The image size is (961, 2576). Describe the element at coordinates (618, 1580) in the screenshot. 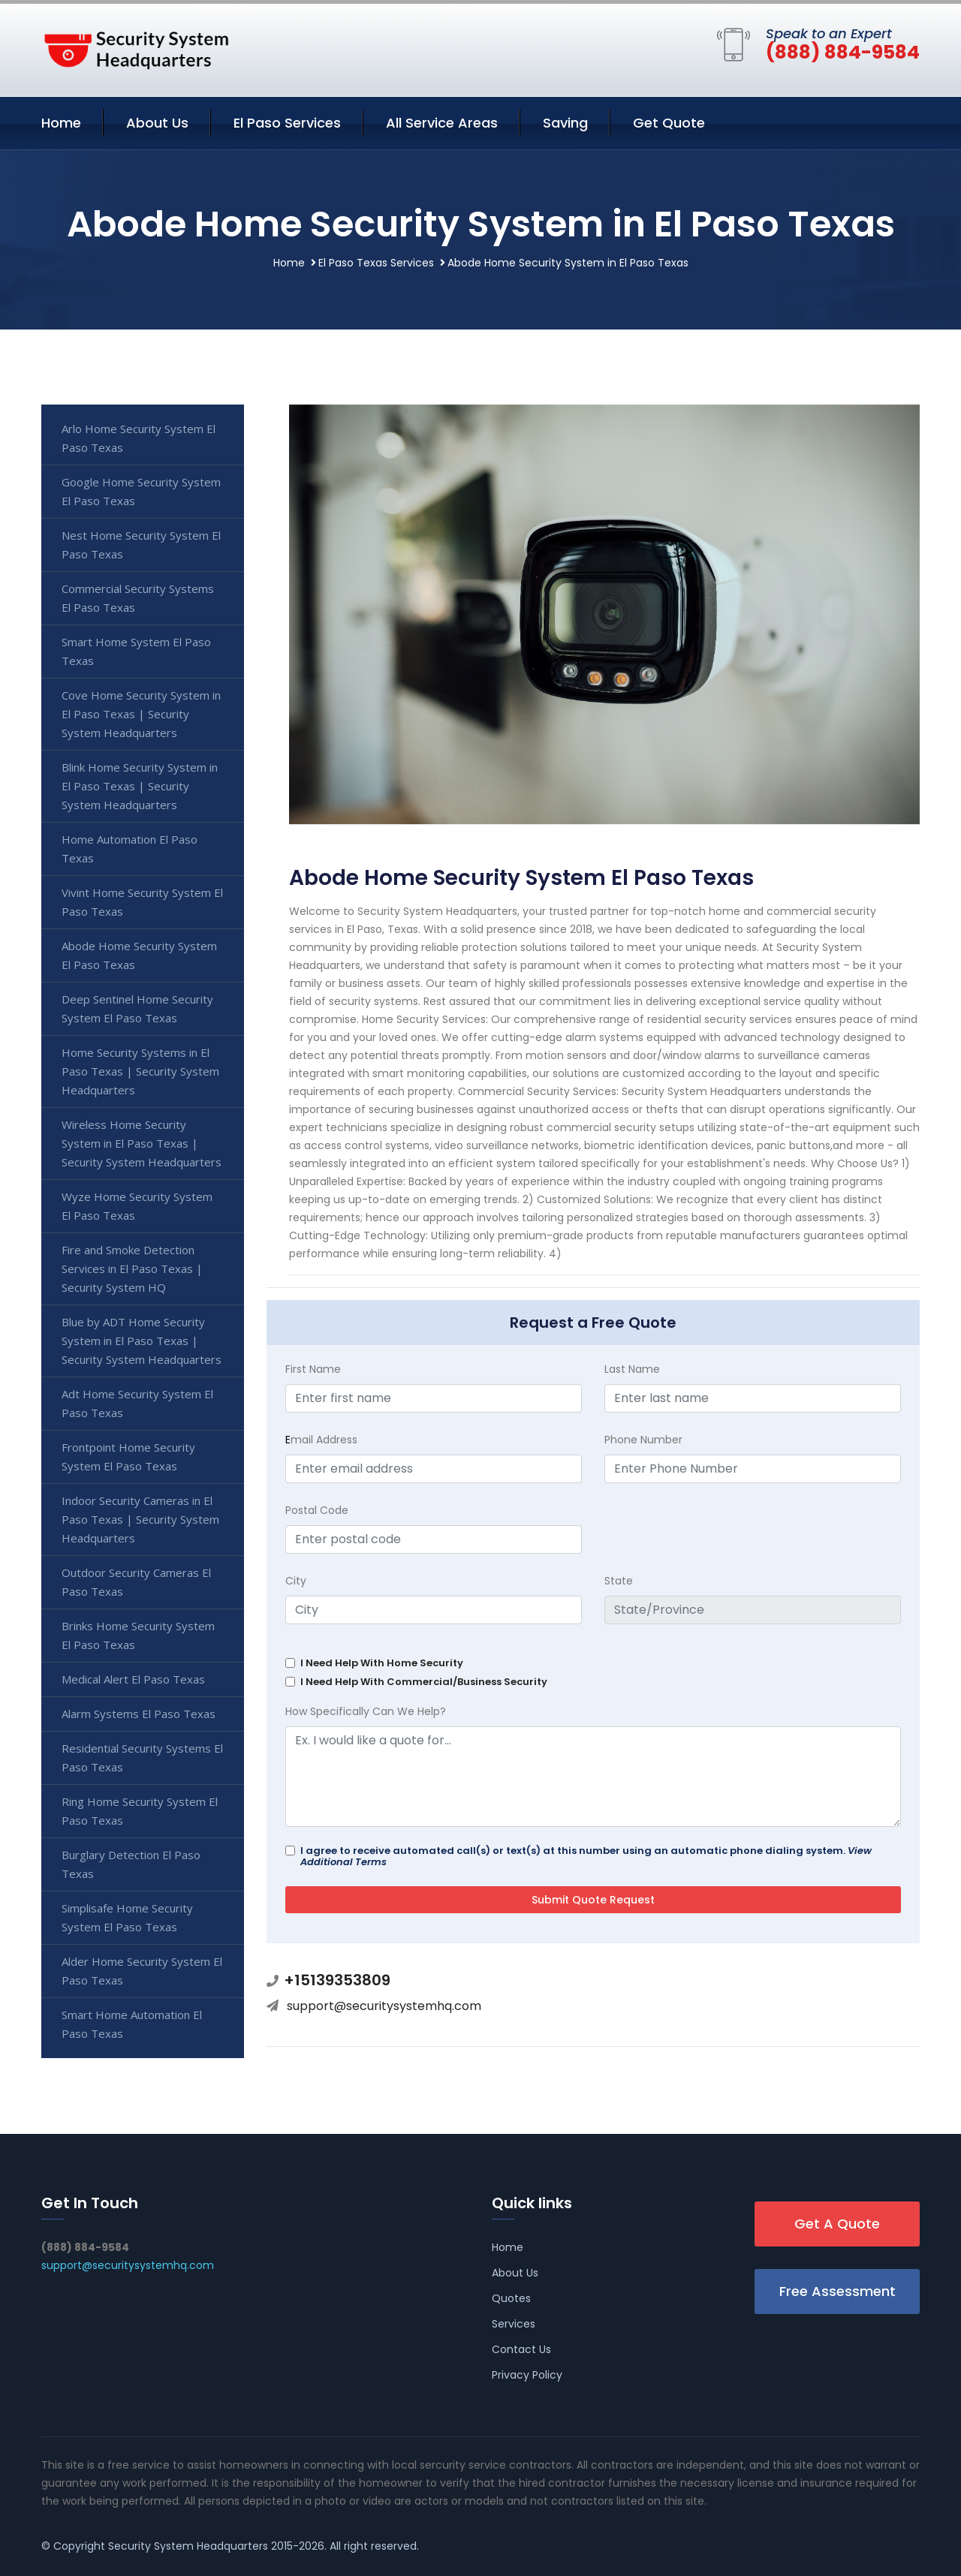

I see `State` at that location.